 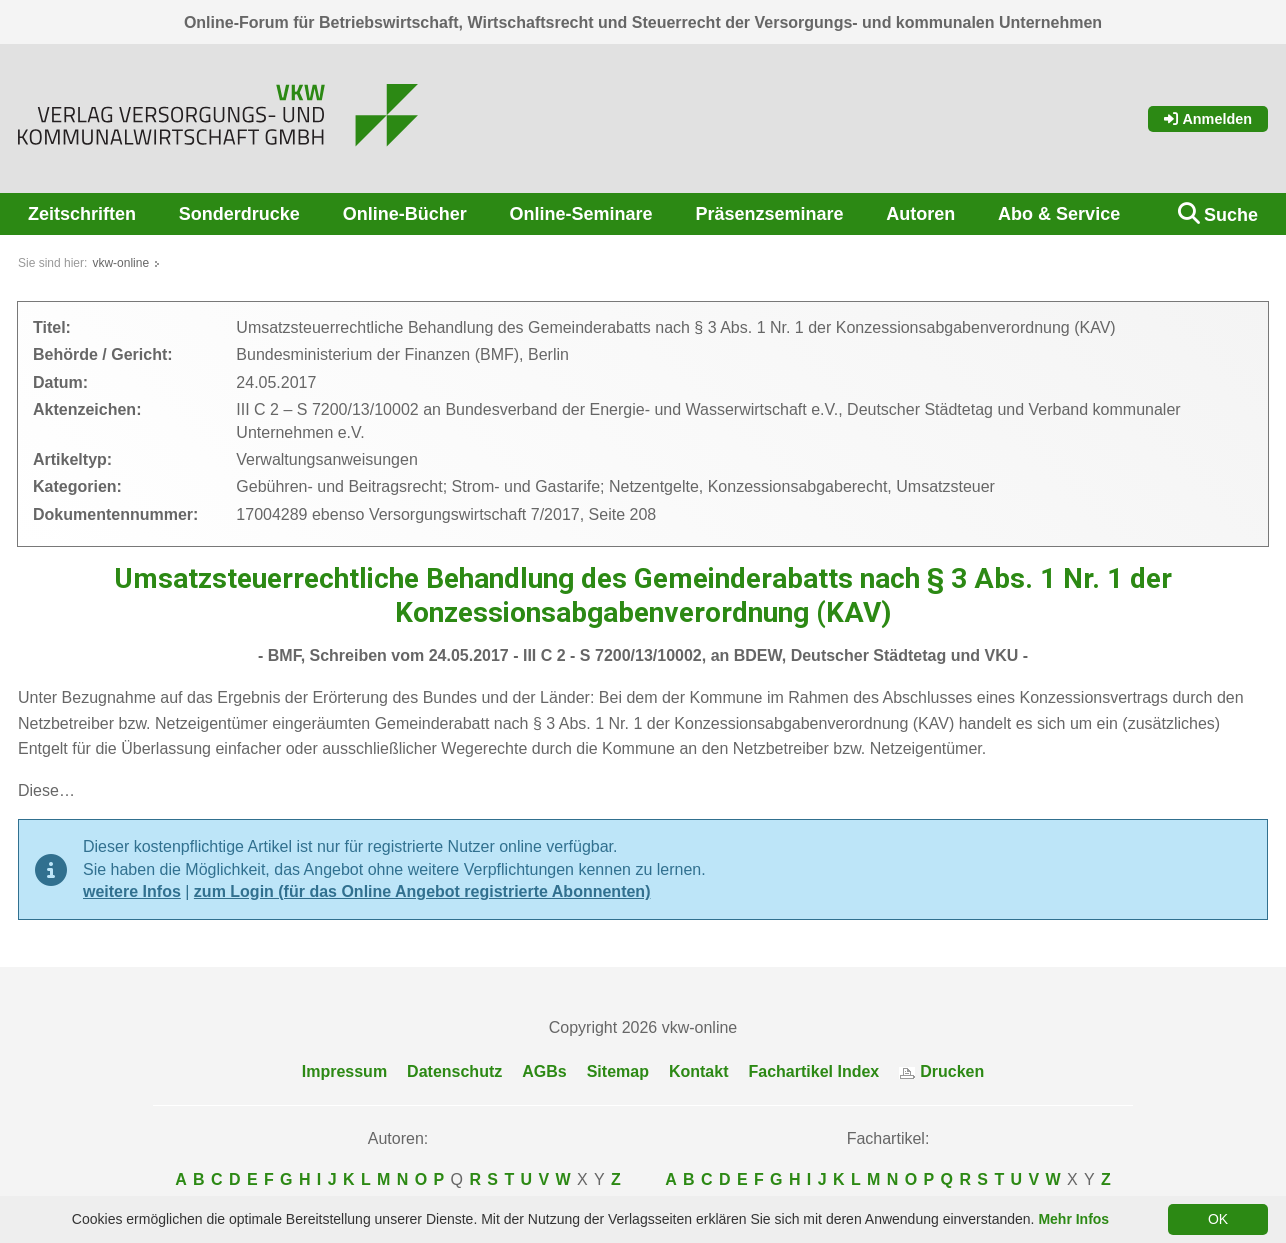 I want to click on AGBs, so click(x=544, y=1071).